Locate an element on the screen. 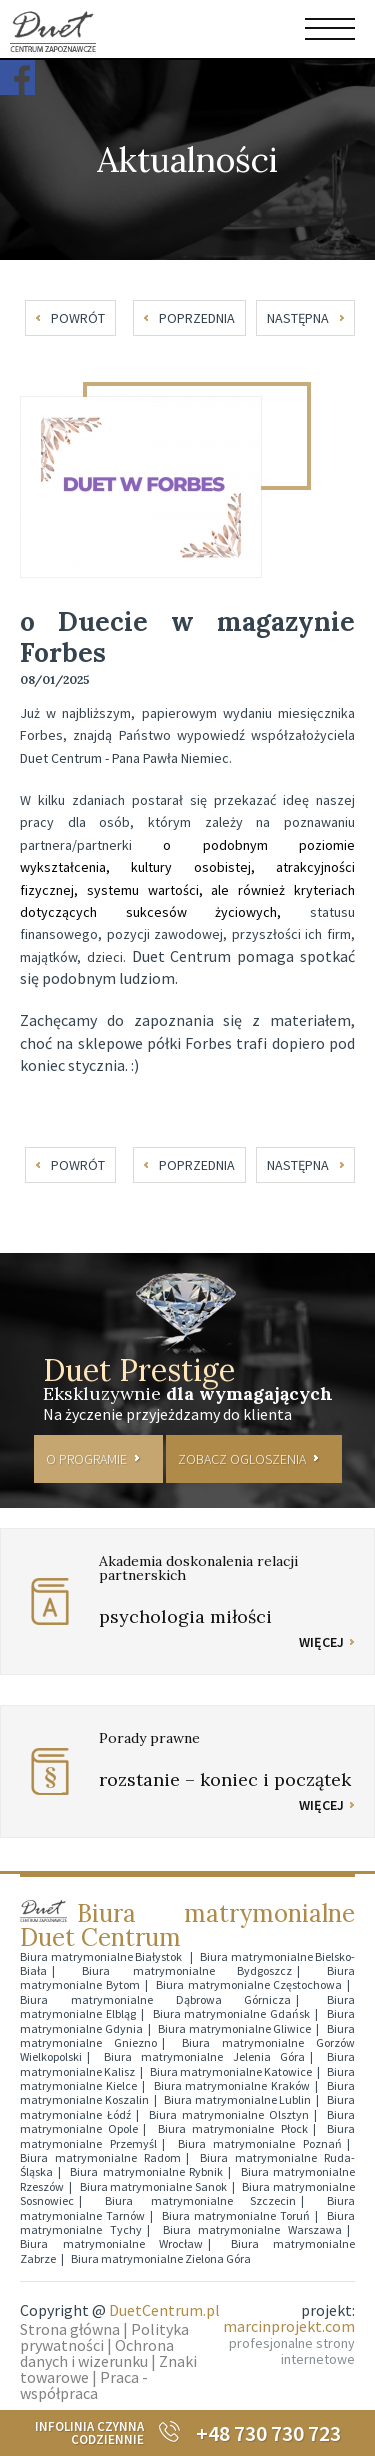 This screenshot has width=375, height=2456. ZOBACZ OGLOSZENIA is located at coordinates (242, 1459).